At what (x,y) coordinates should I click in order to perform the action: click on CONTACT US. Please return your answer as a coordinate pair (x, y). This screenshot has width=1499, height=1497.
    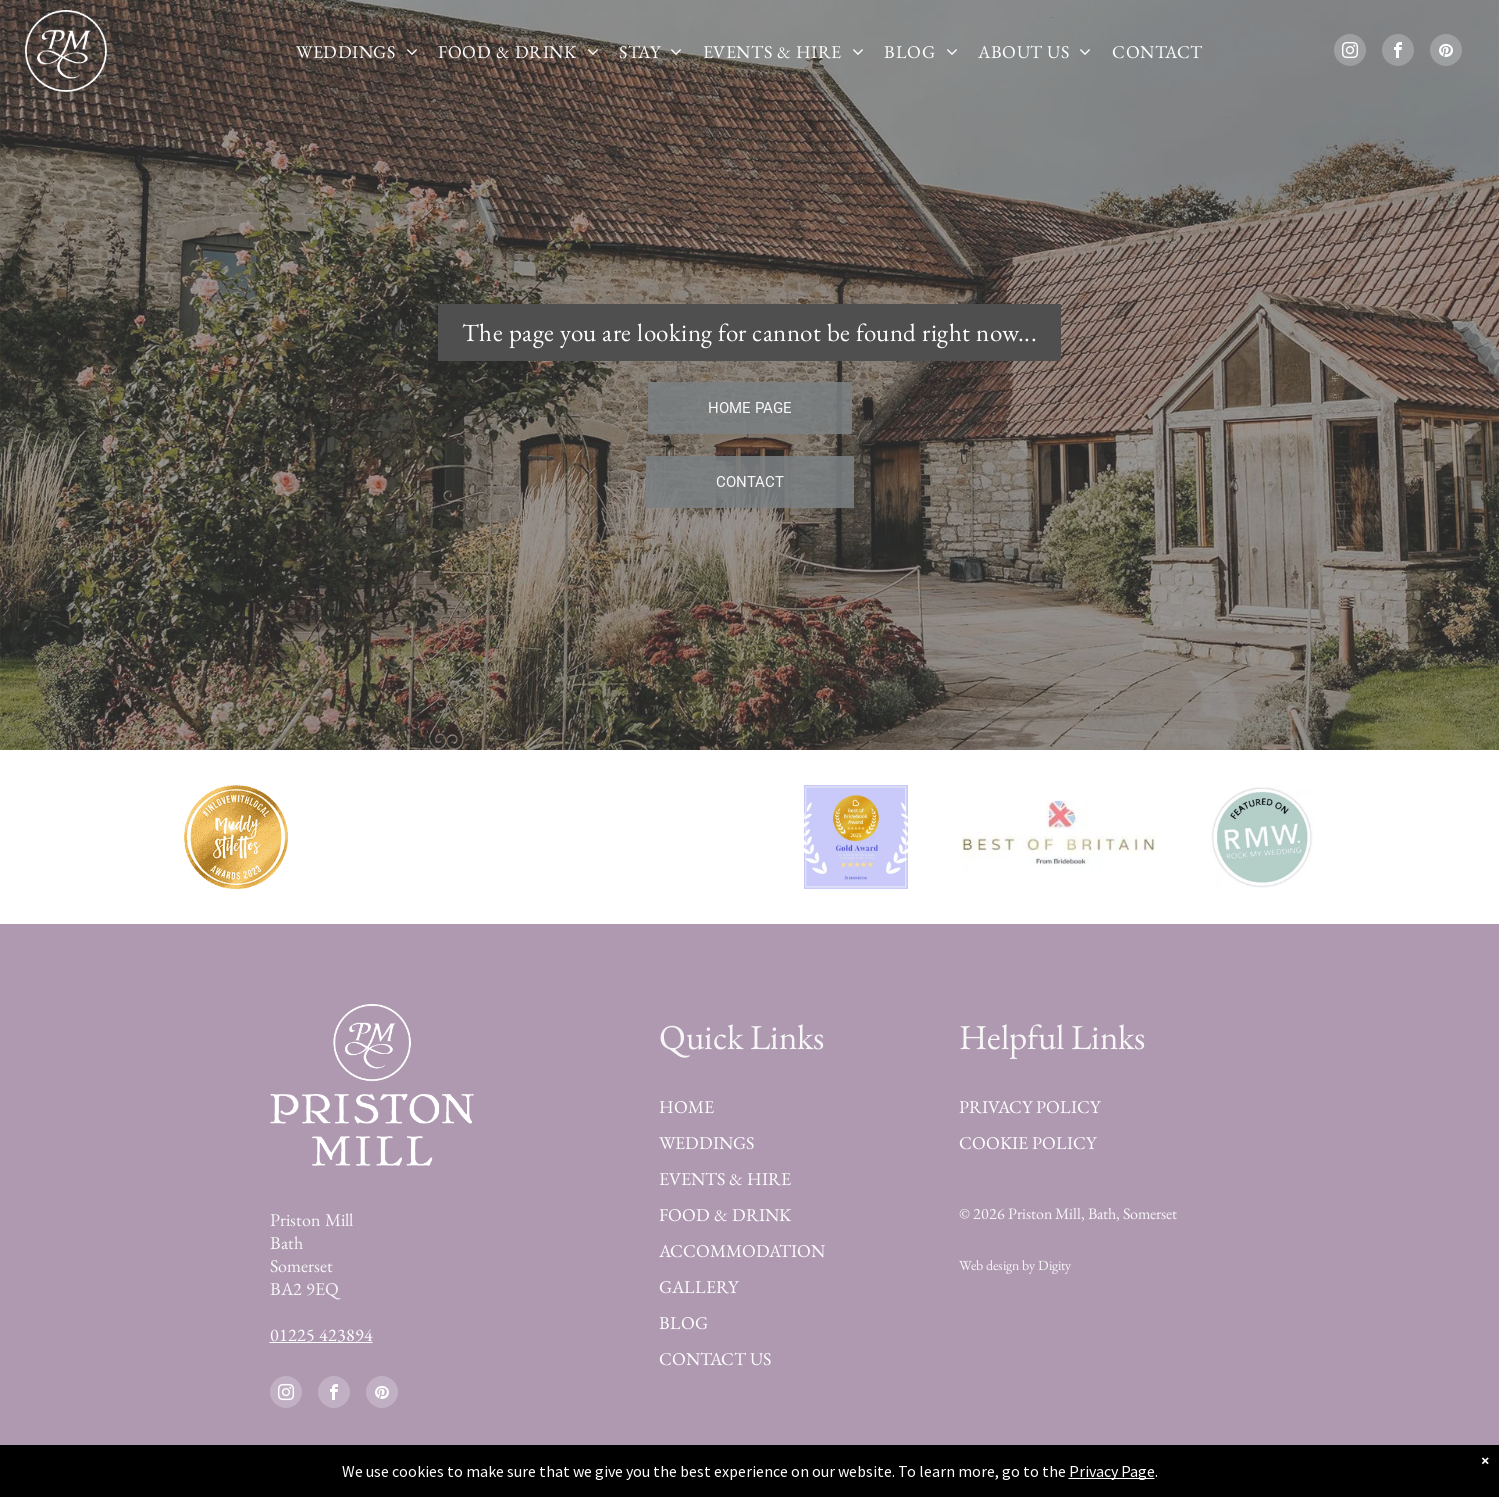
    Looking at the image, I should click on (715, 1358).